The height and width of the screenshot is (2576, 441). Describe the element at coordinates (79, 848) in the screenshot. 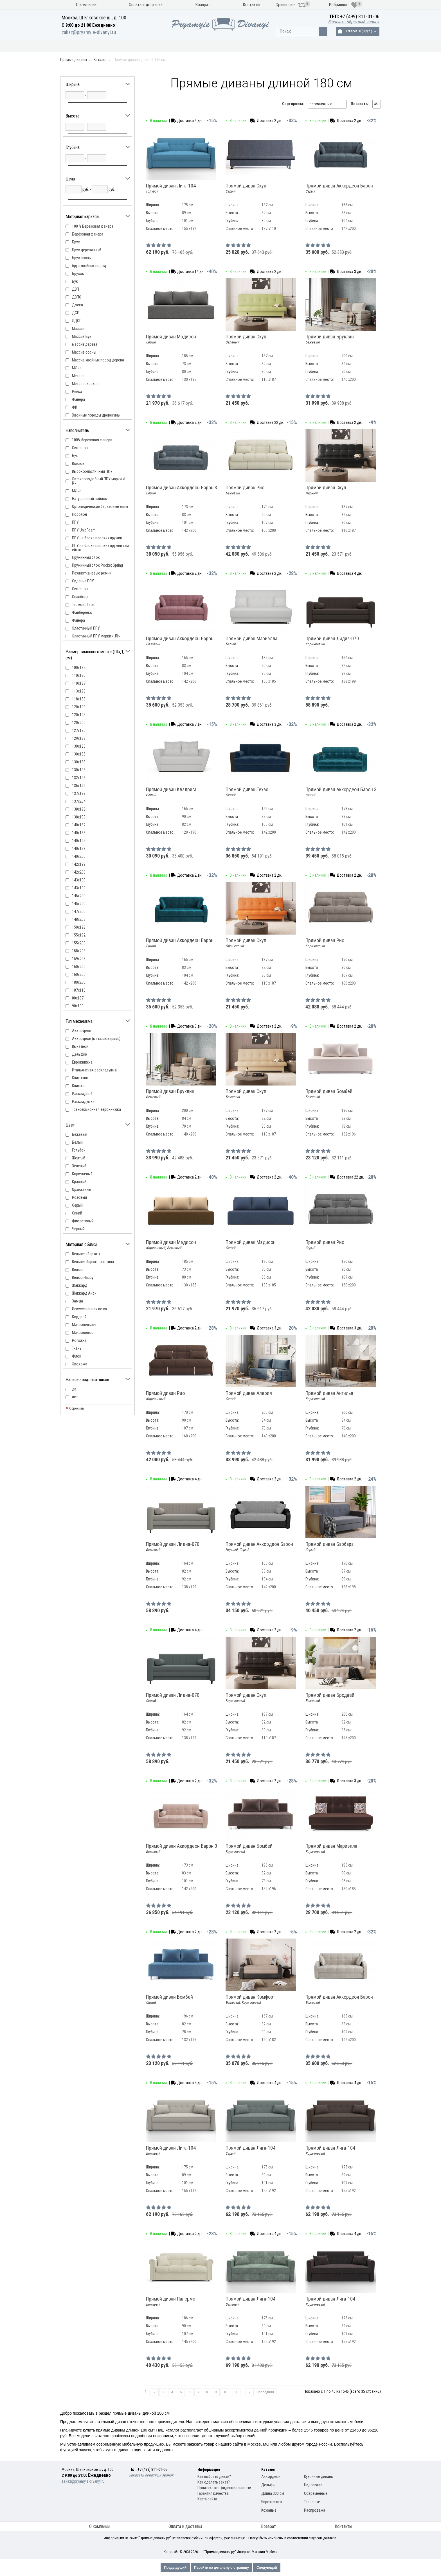

I see `140х198` at that location.